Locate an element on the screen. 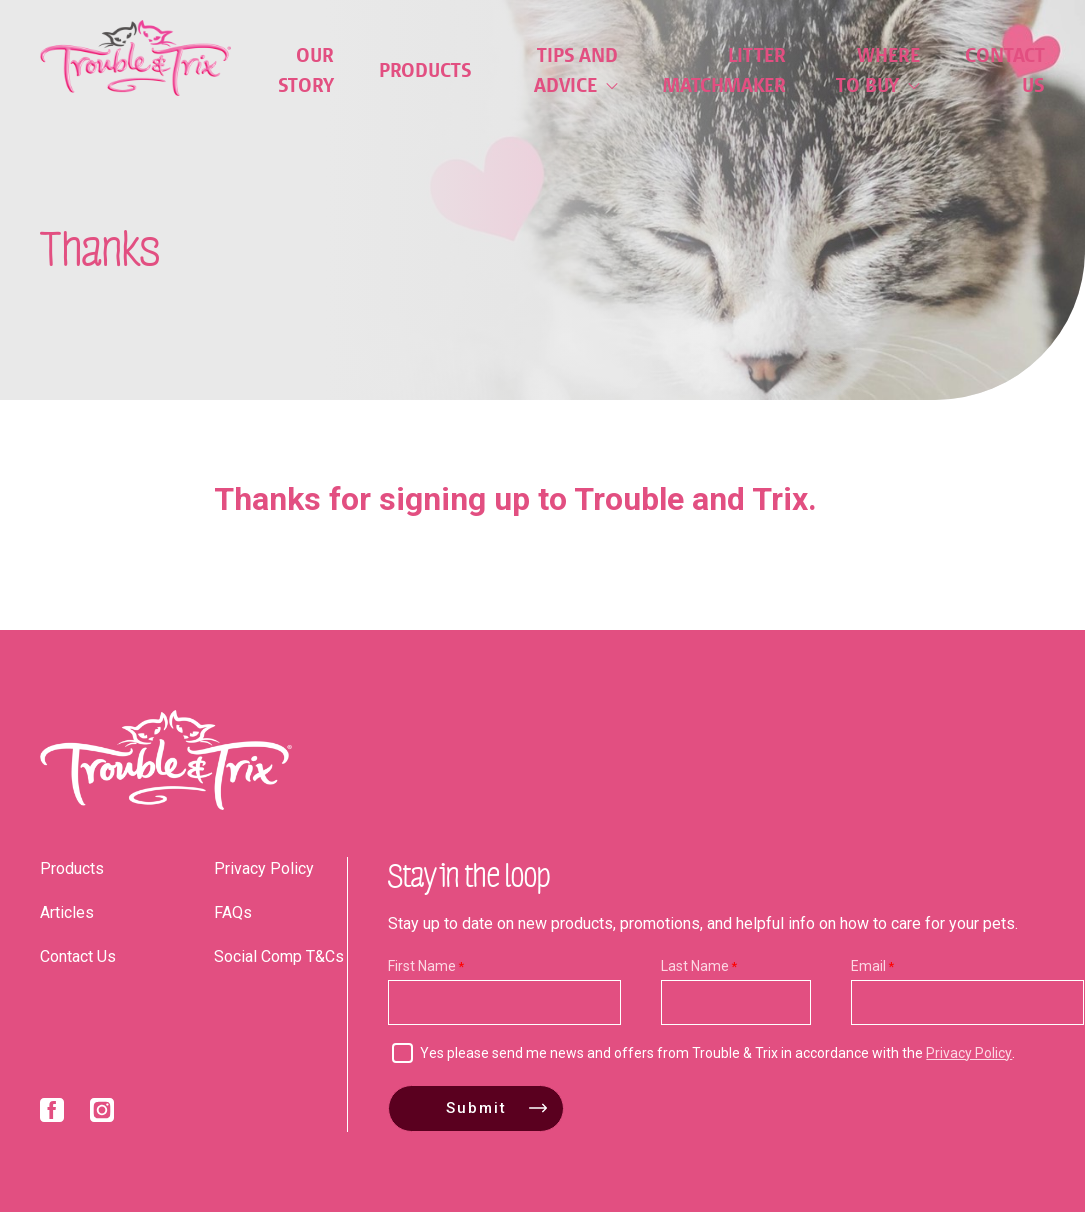 This screenshot has width=1085, height=1212. Privacy Policy is located at coordinates (264, 868).